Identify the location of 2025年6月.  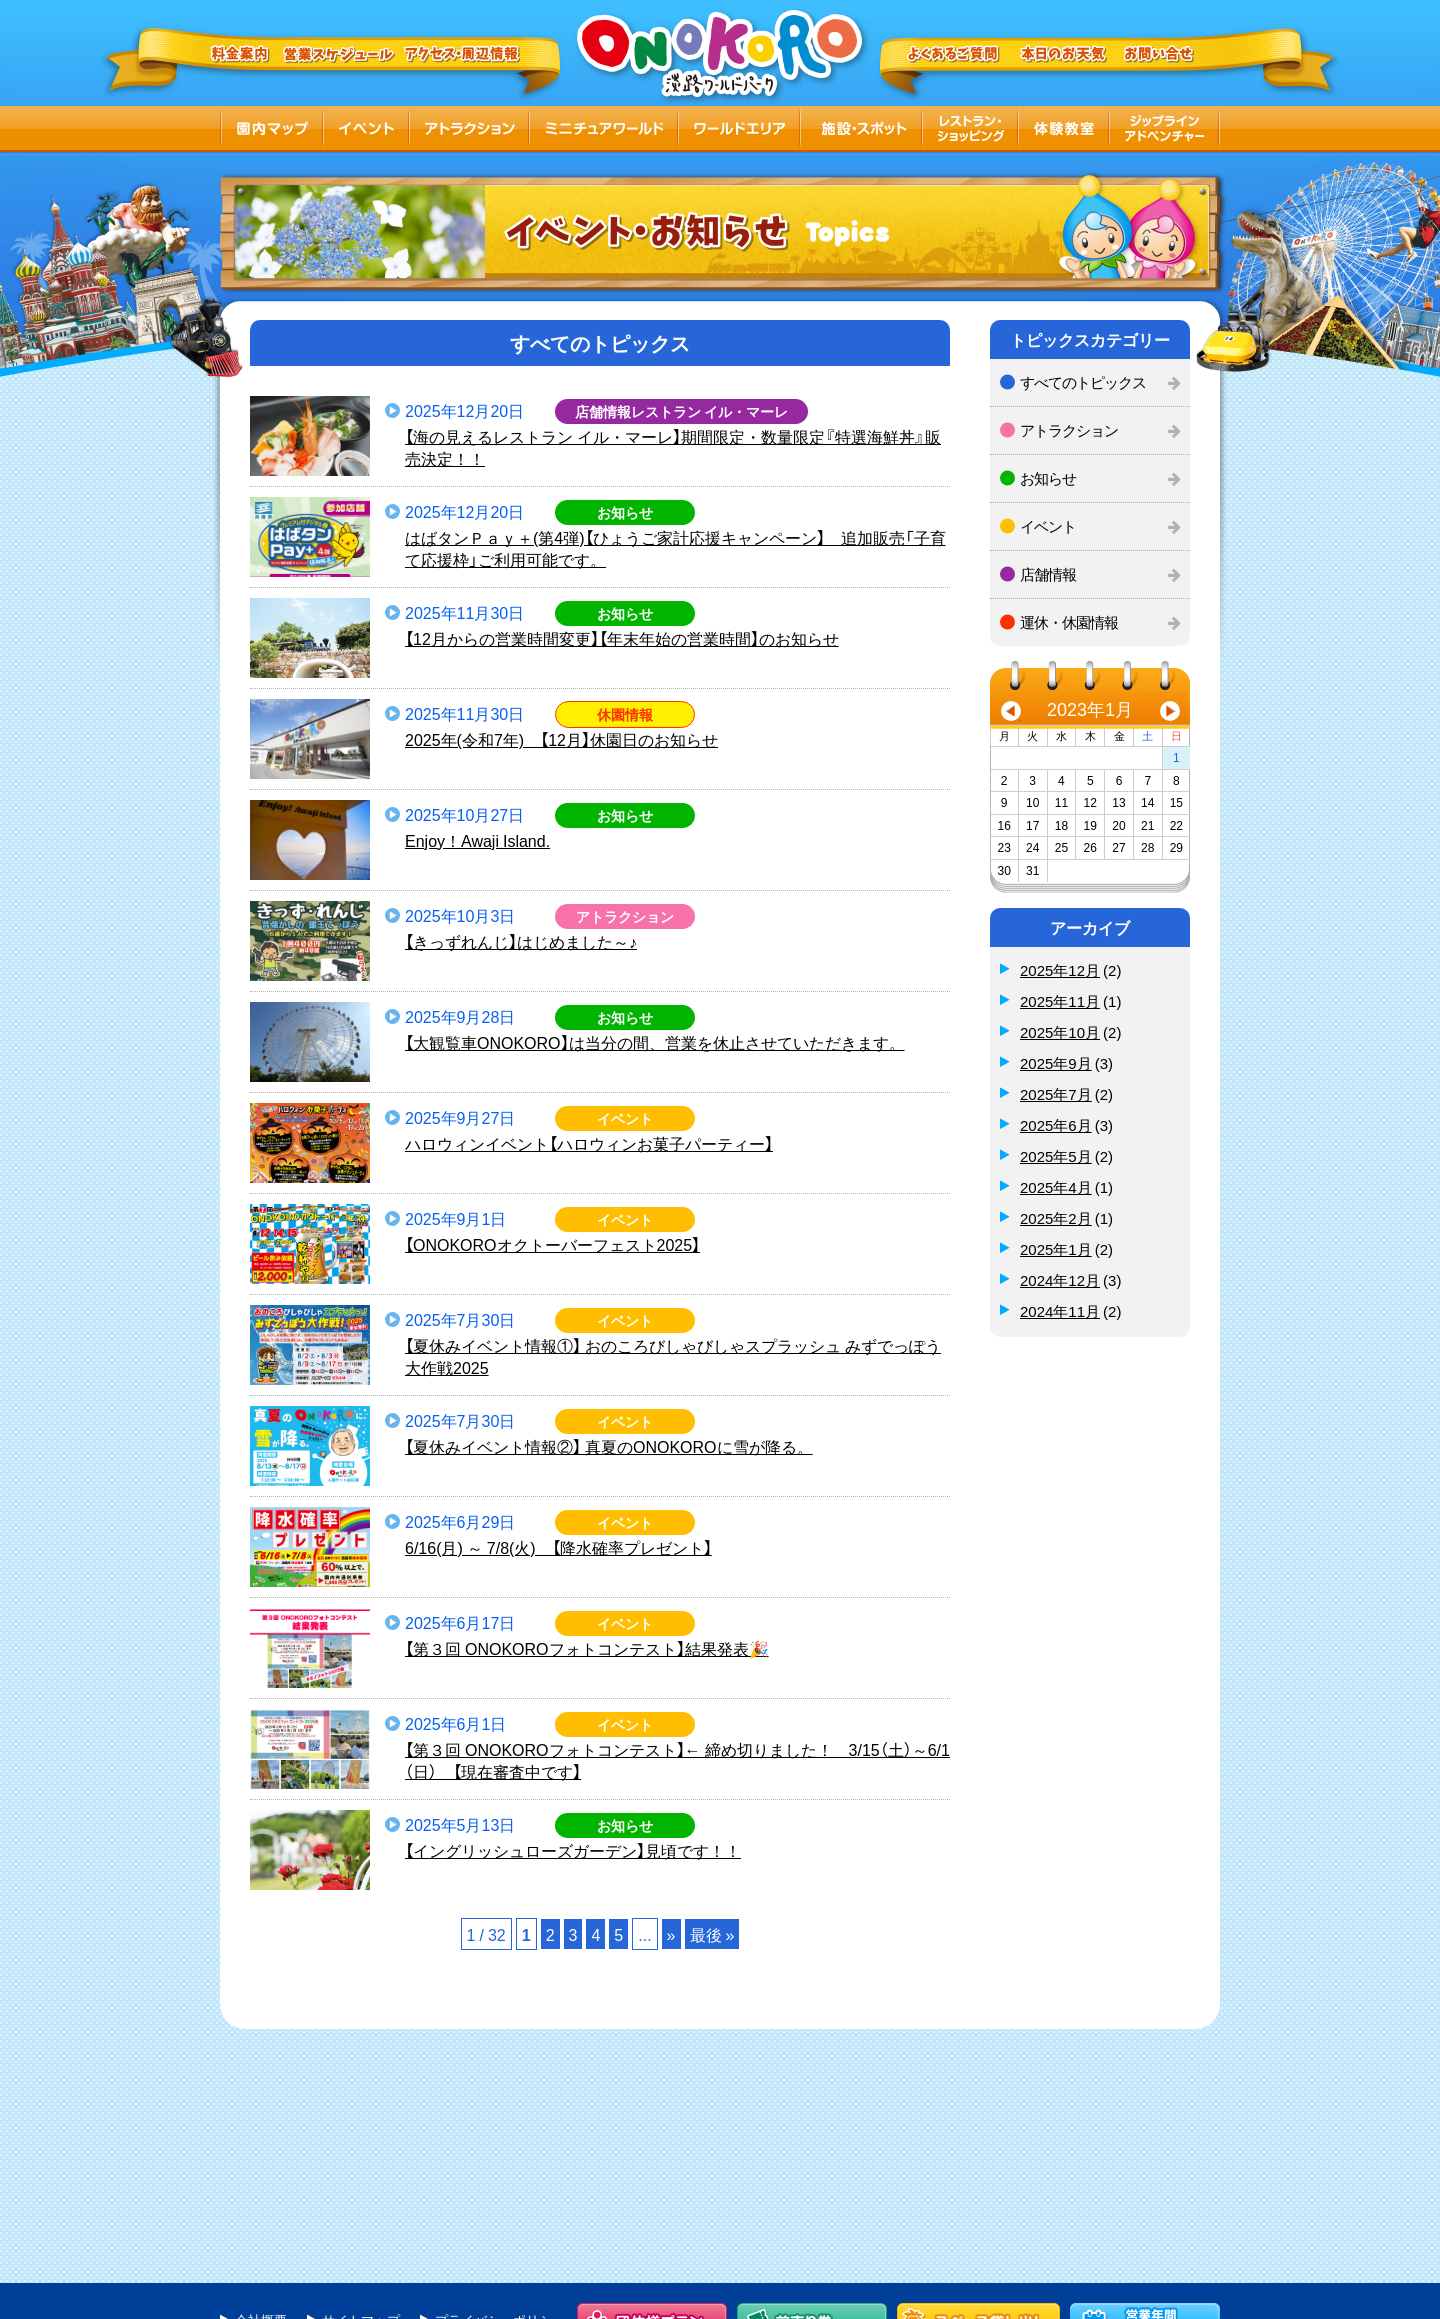
(1056, 1125).